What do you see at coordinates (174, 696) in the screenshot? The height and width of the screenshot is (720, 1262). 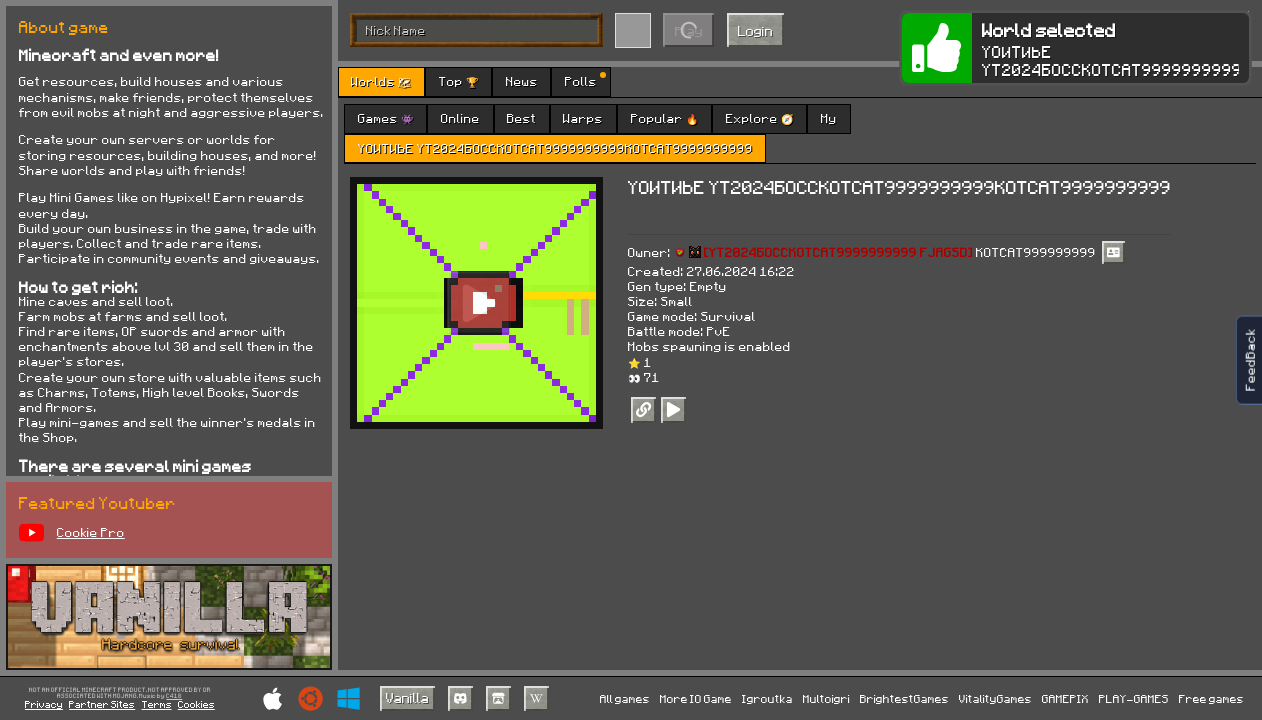 I see `C418` at bounding box center [174, 696].